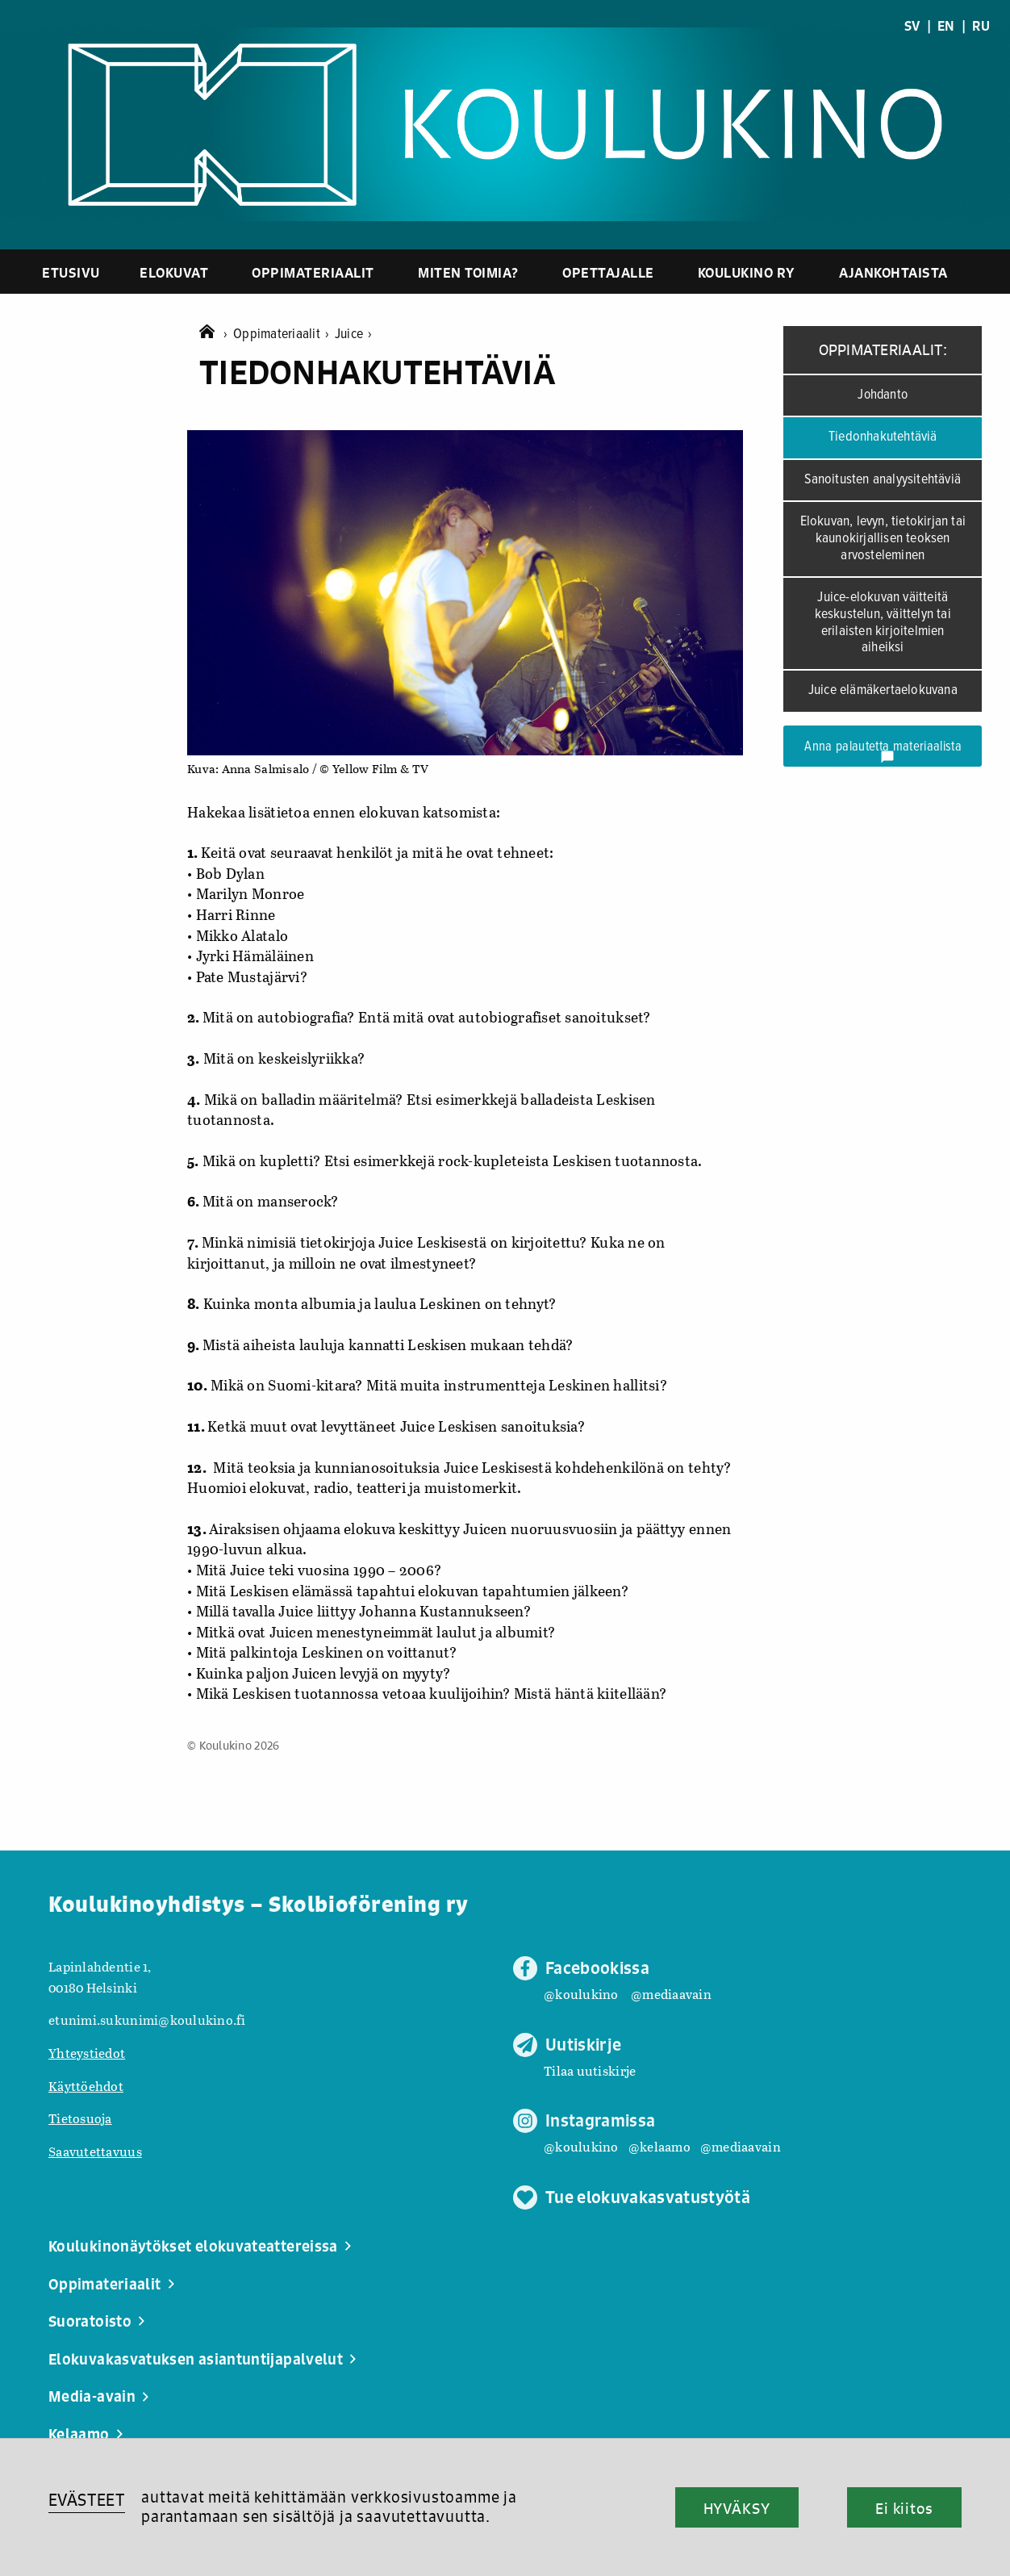 This screenshot has height=2576, width=1010. Describe the element at coordinates (736, 2508) in the screenshot. I see `HYVÄKSY` at that location.